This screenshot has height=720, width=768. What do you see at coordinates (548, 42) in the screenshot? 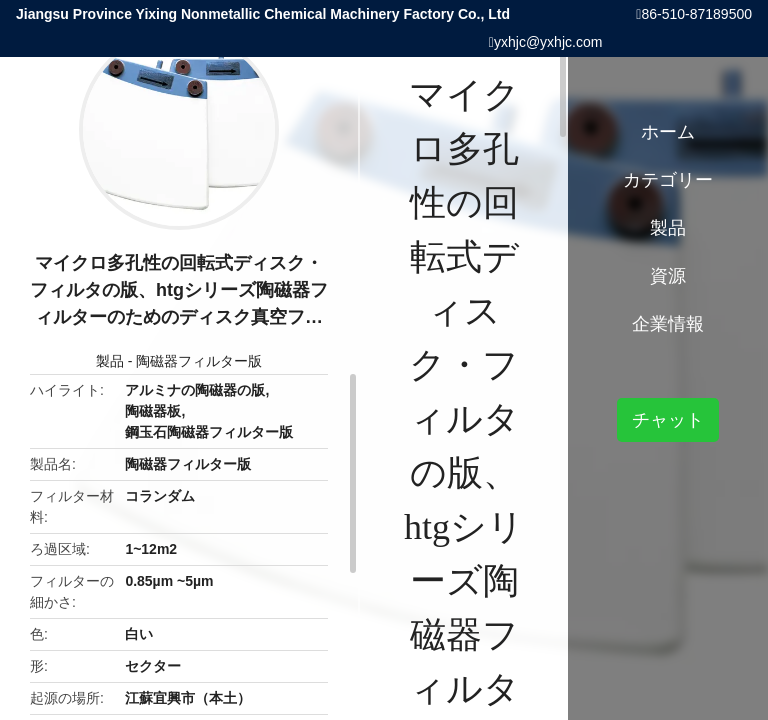
I see `yxhjc@yxhjc.com` at bounding box center [548, 42].